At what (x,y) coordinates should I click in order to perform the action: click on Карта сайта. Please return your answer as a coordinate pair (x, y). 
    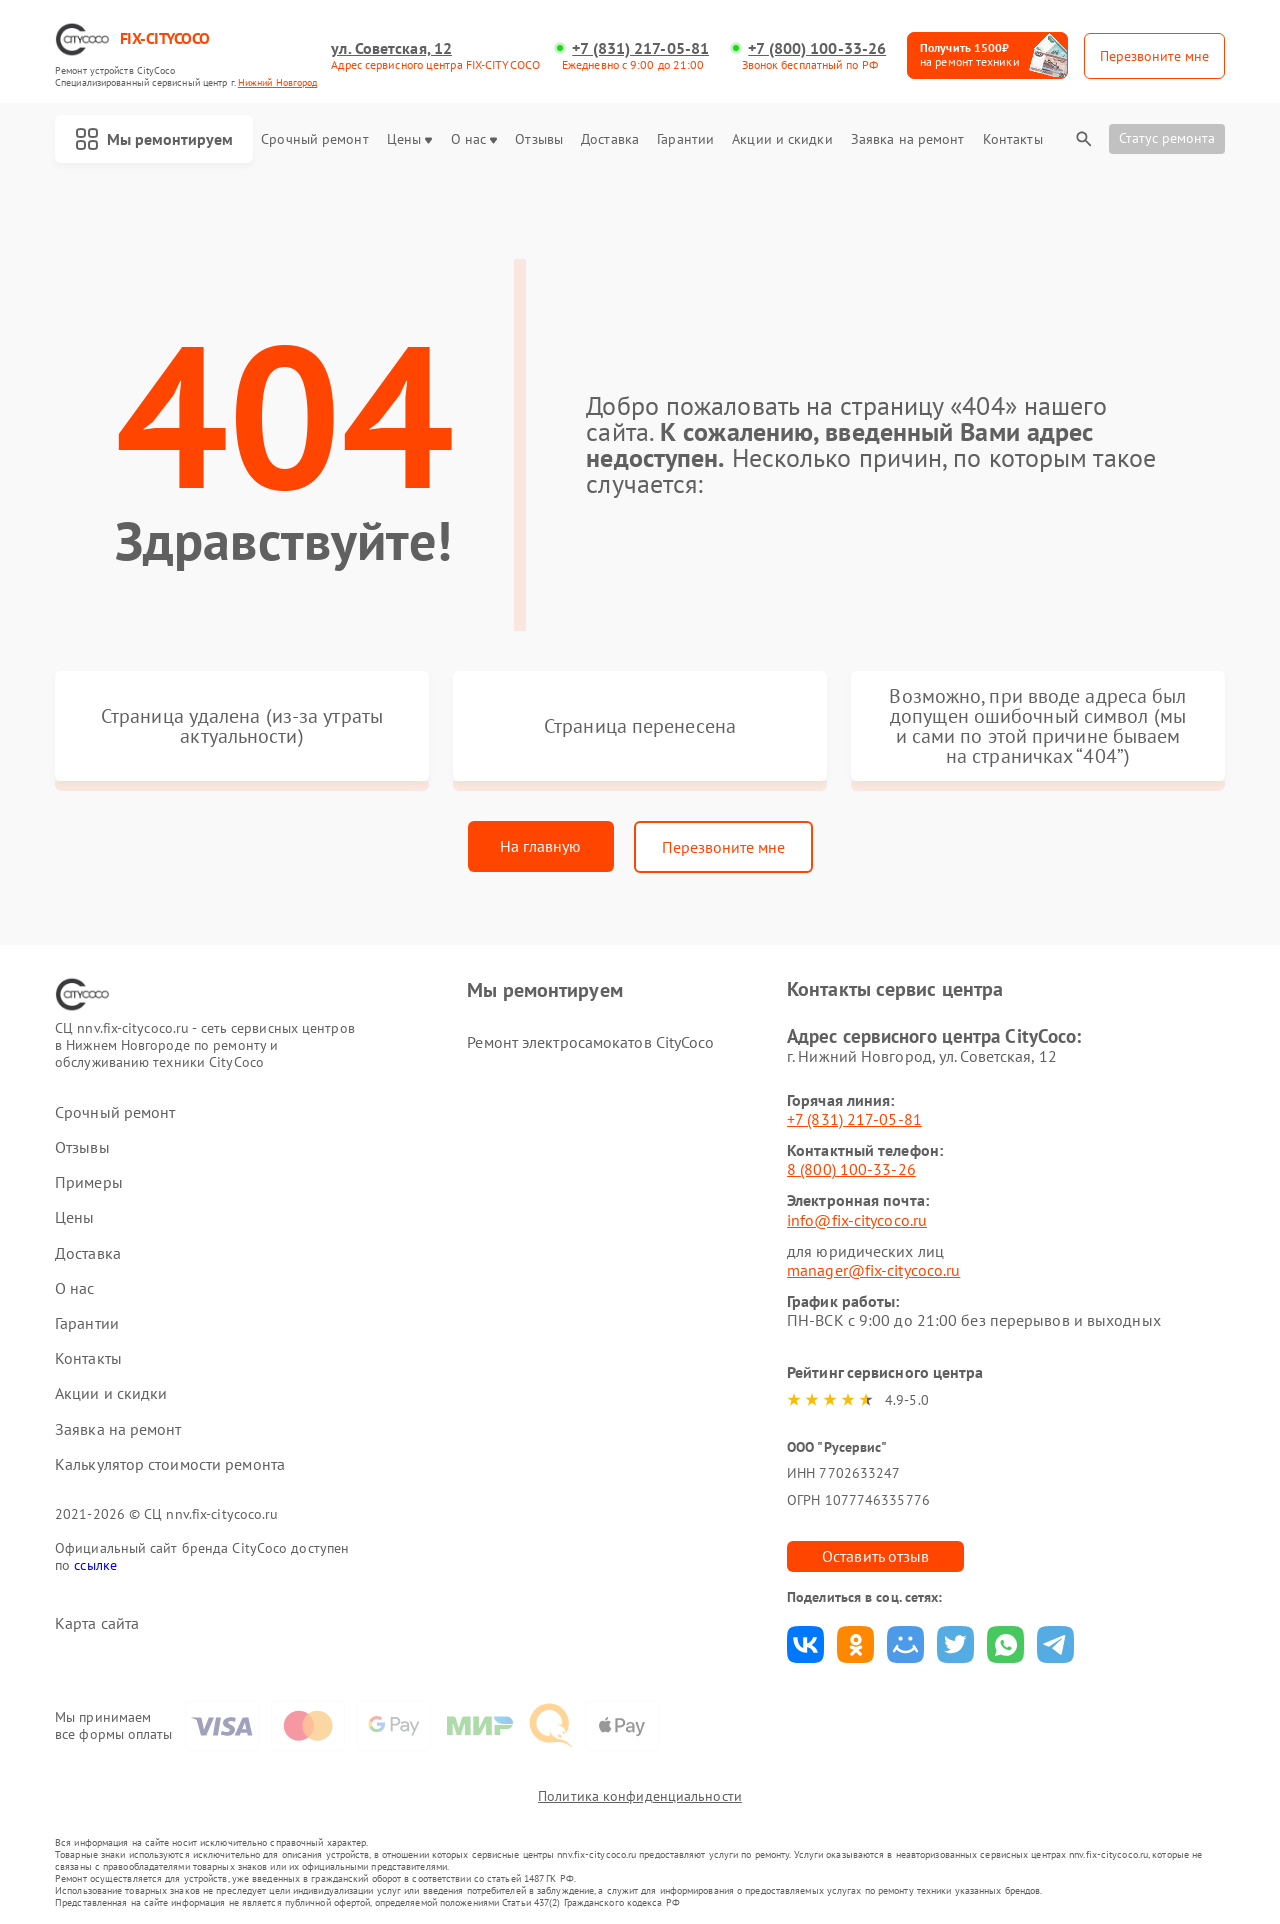
    Looking at the image, I should click on (97, 1623).